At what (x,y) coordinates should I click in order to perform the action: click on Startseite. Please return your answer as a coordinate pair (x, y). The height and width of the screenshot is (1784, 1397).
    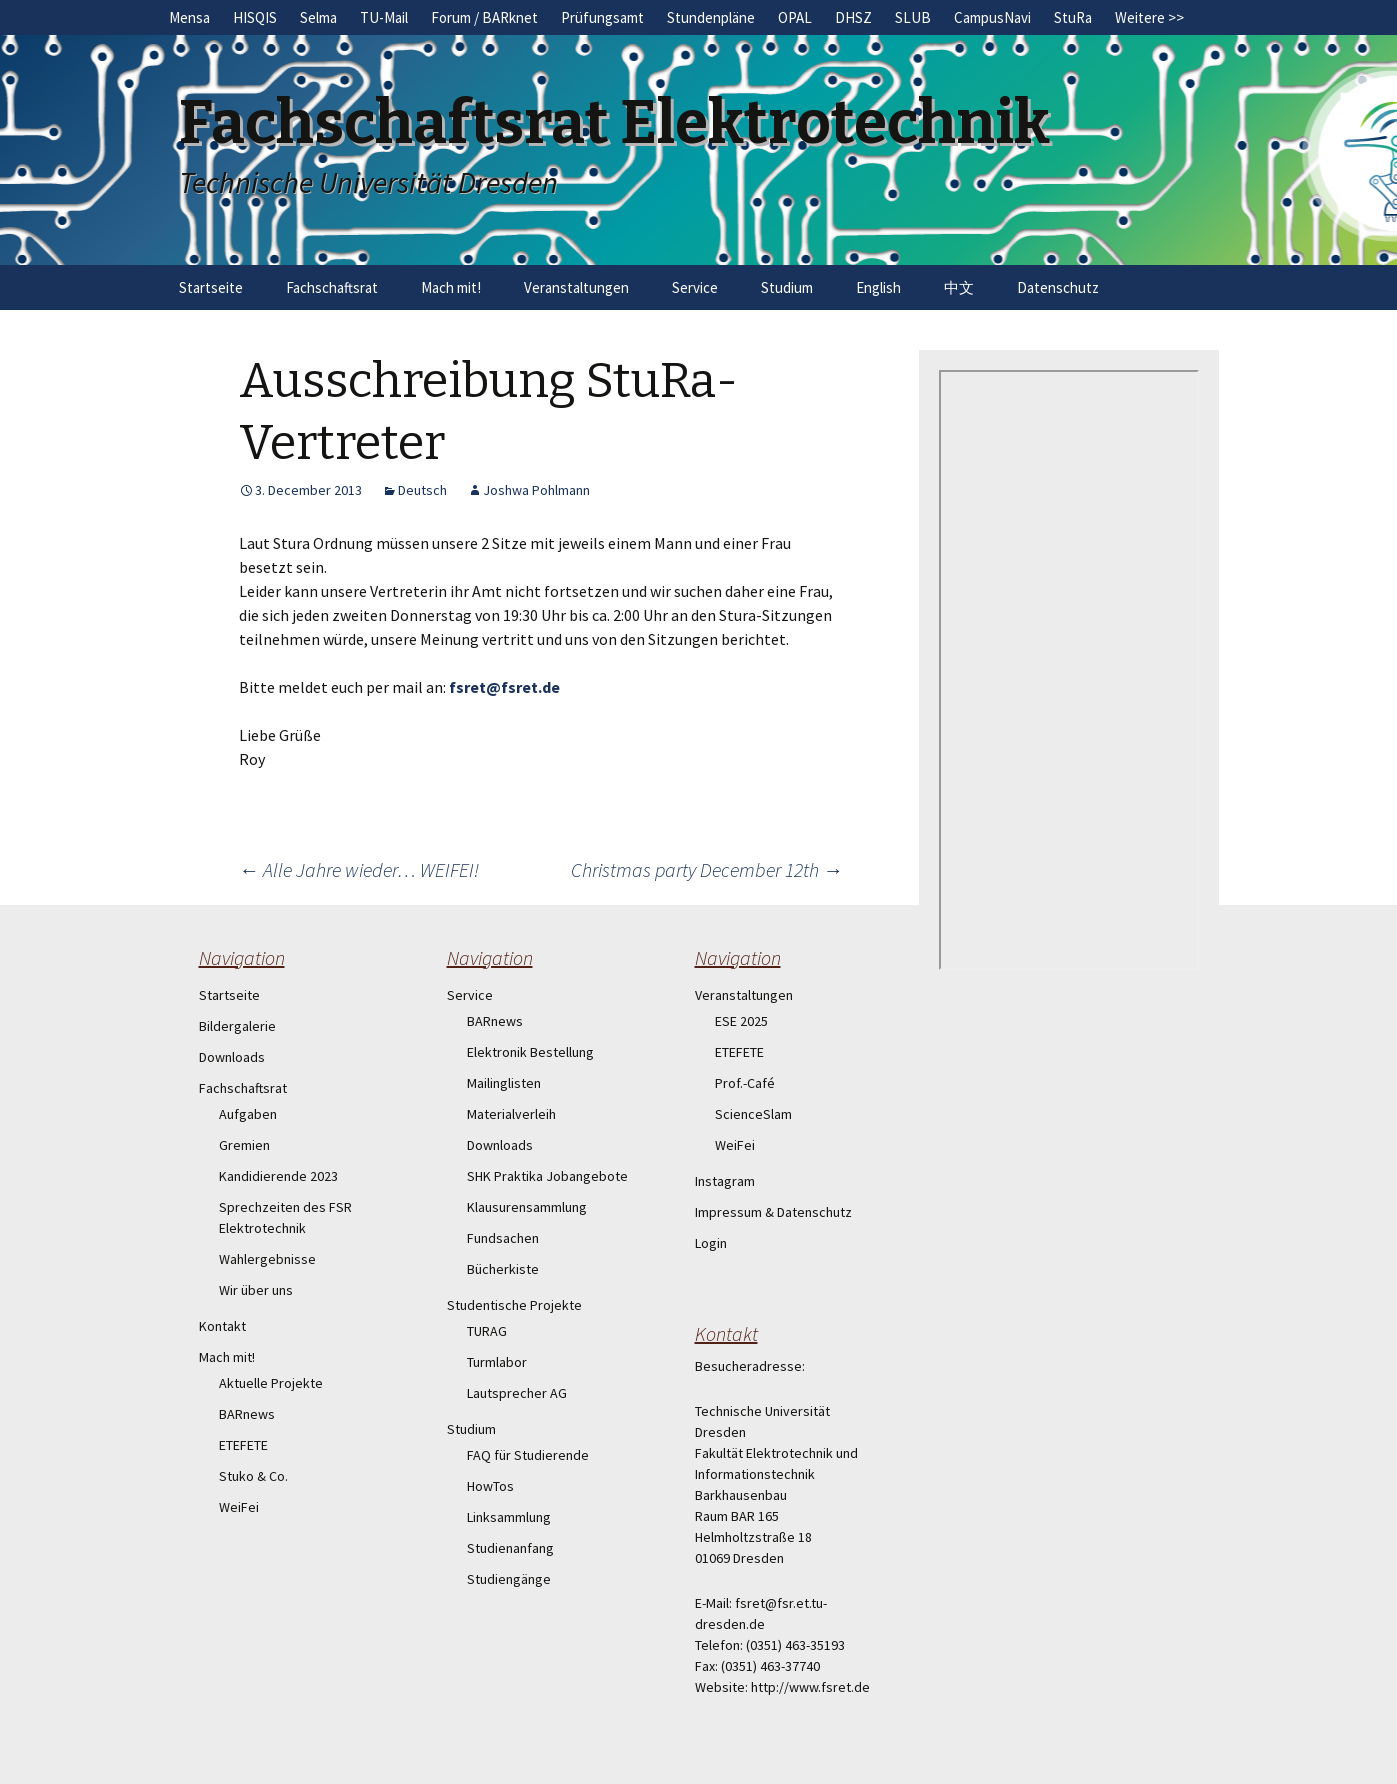
    Looking at the image, I should click on (211, 287).